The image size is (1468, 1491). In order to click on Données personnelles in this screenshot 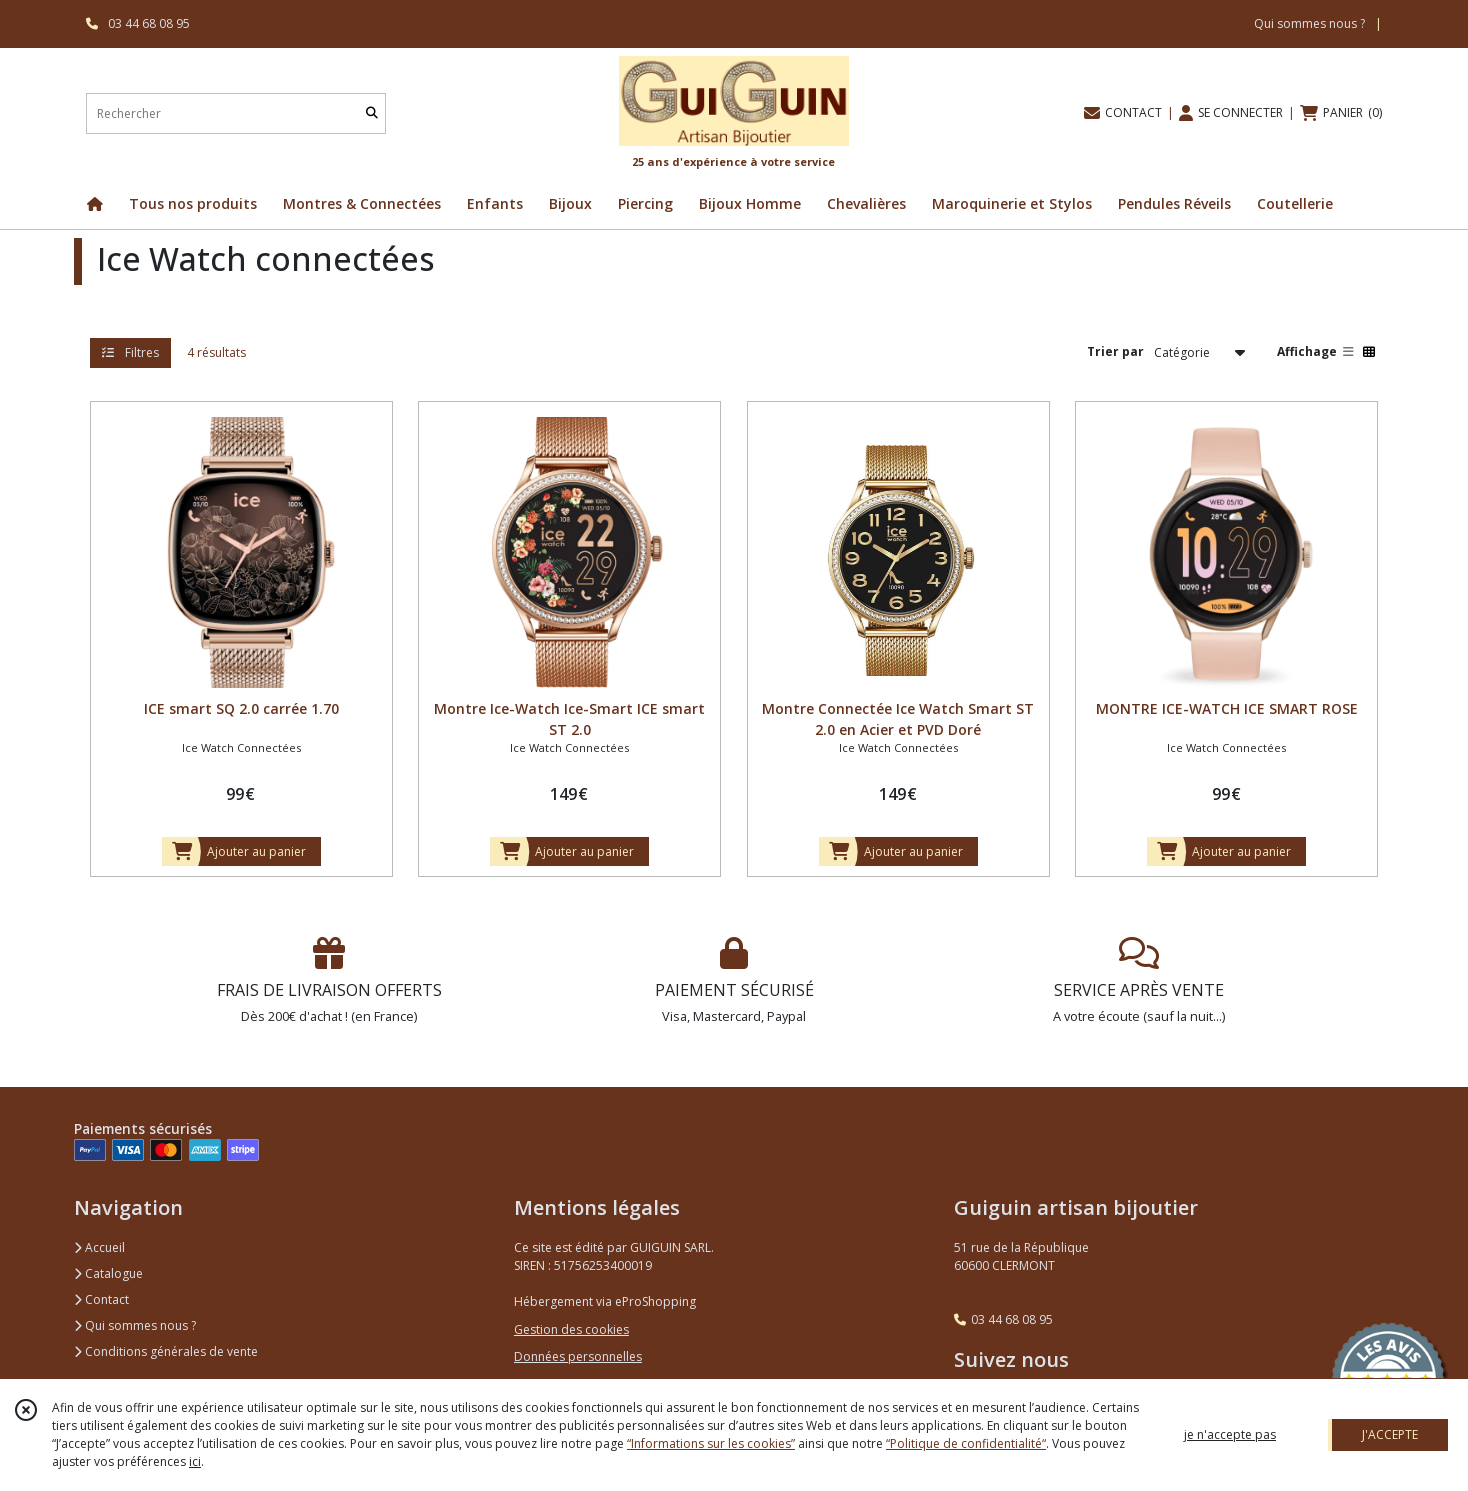, I will do `click(578, 1356)`.